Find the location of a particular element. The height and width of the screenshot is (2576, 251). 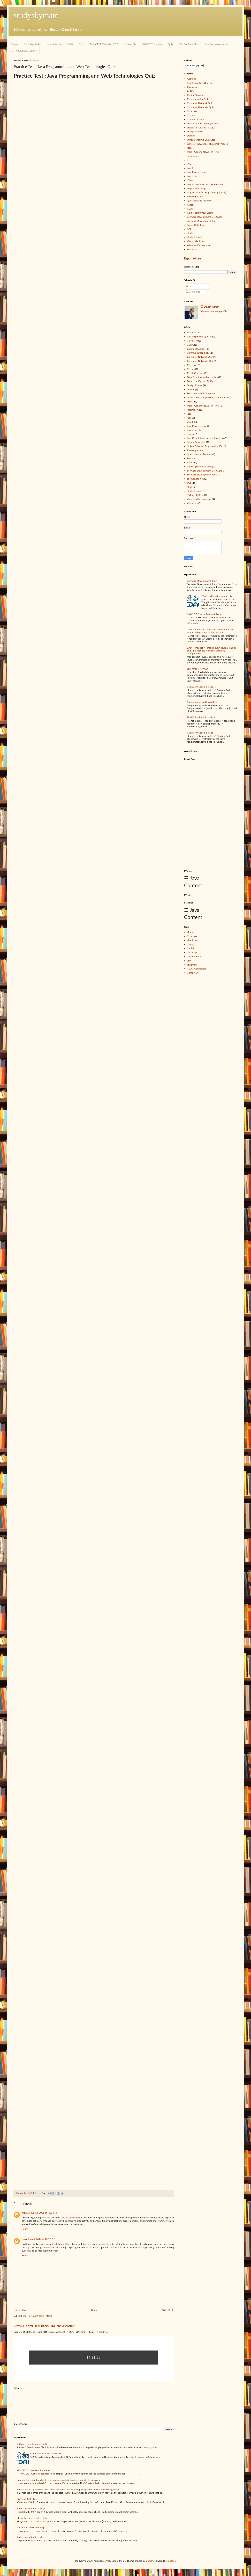

Java Interview is located at coordinates (194, 956).